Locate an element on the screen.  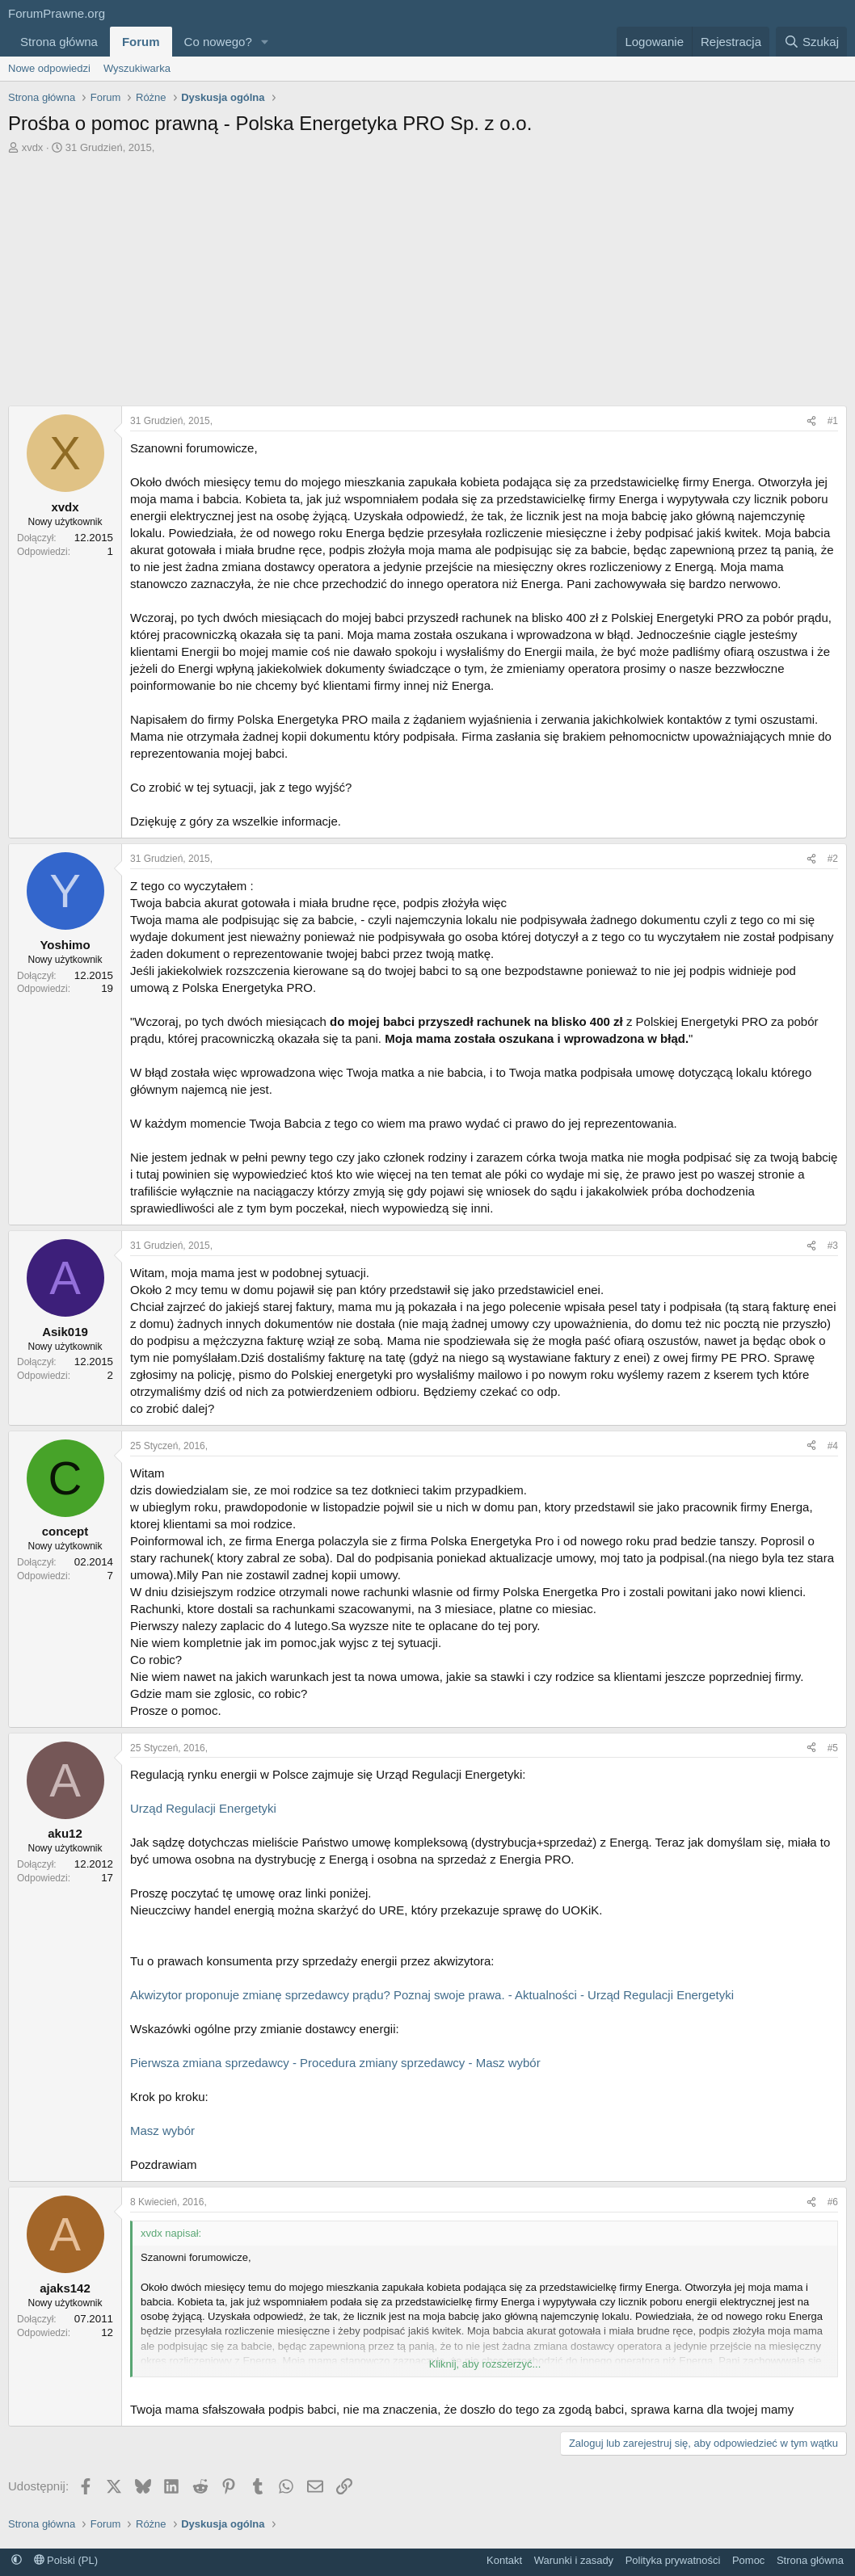
Kontakt is located at coordinates (504, 2560).